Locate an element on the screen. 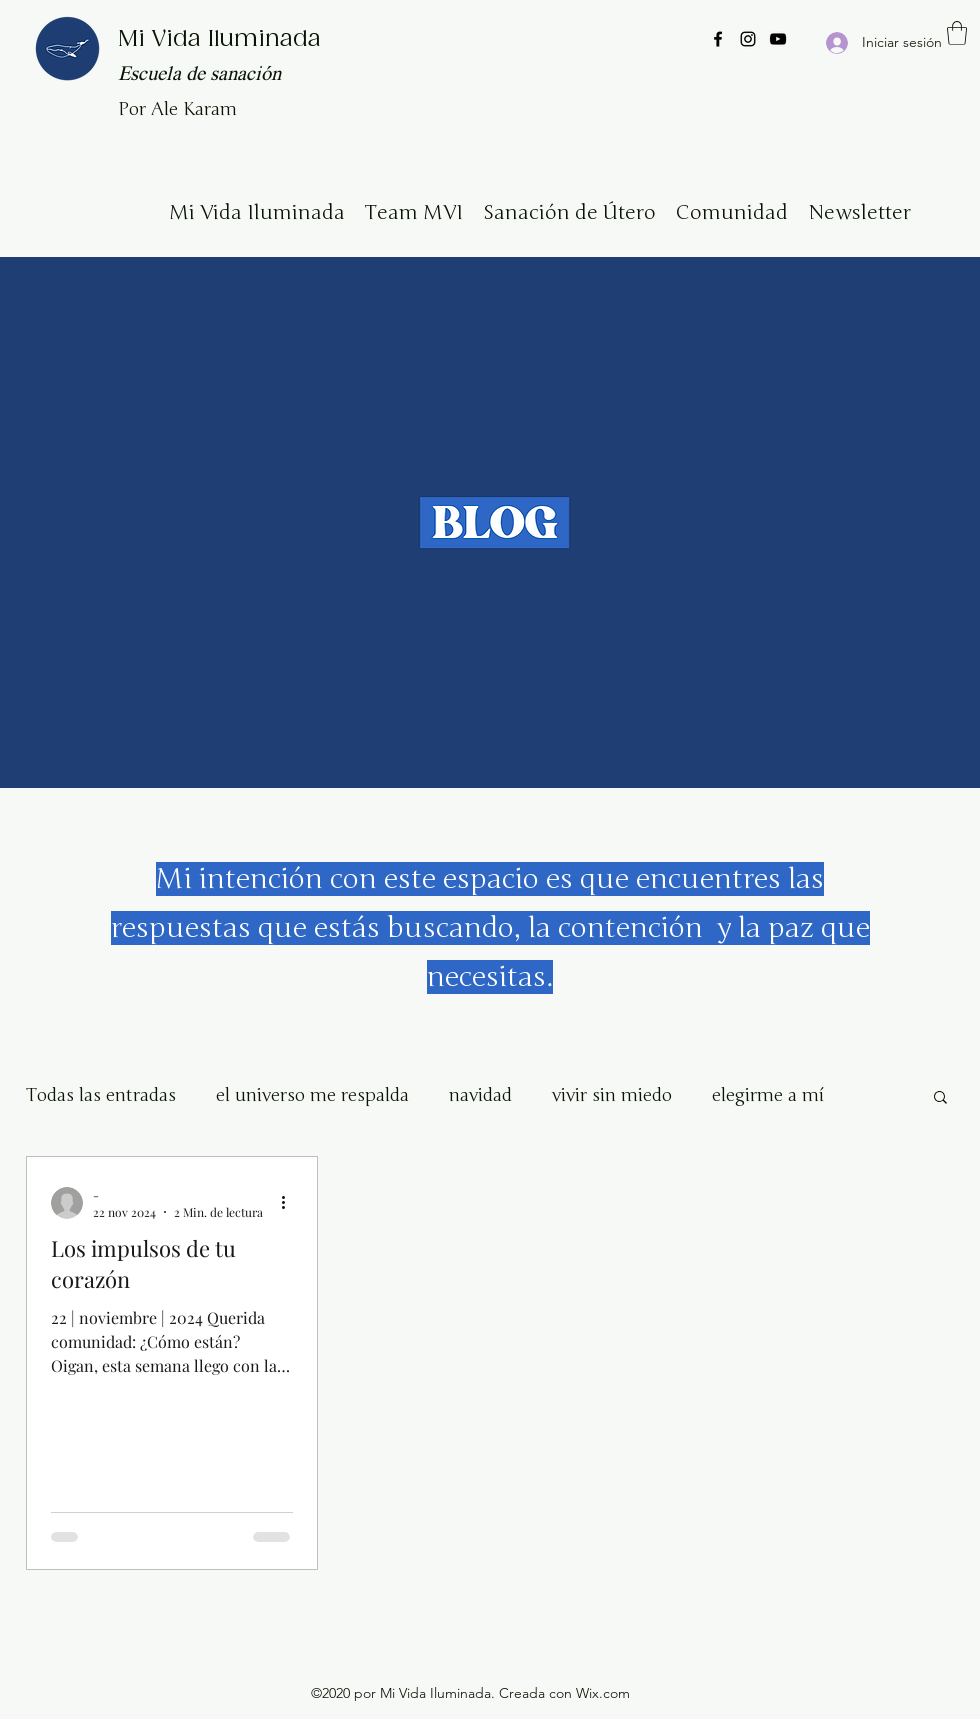 The image size is (980, 1719). elegirme a mí is located at coordinates (768, 1095).